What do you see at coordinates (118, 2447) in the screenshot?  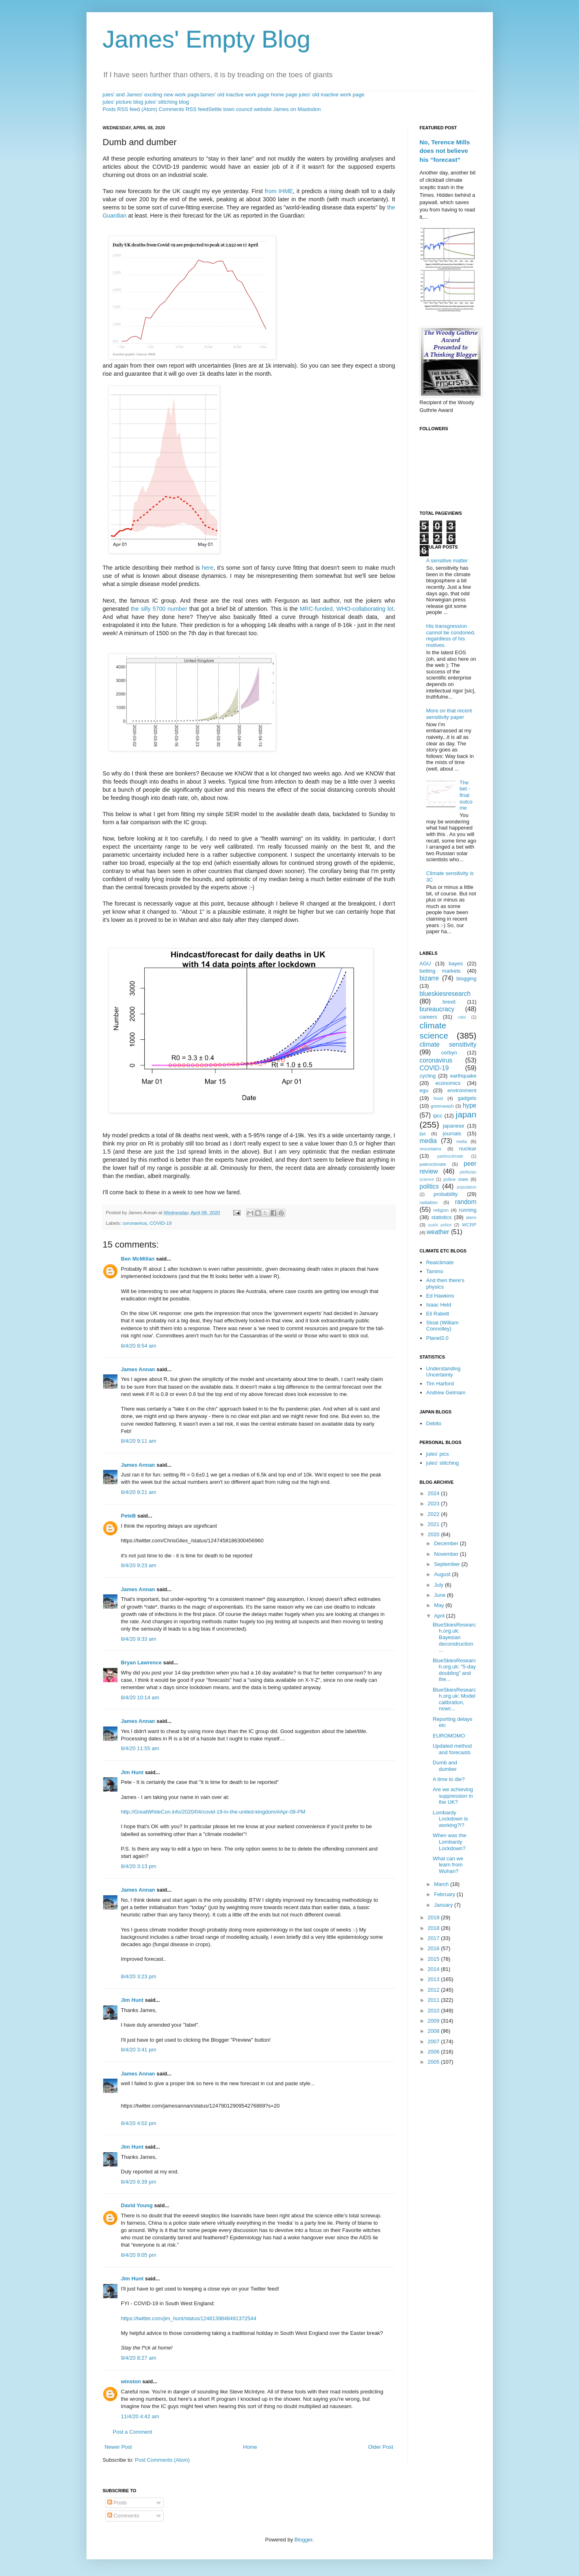 I see `Newer Post` at bounding box center [118, 2447].